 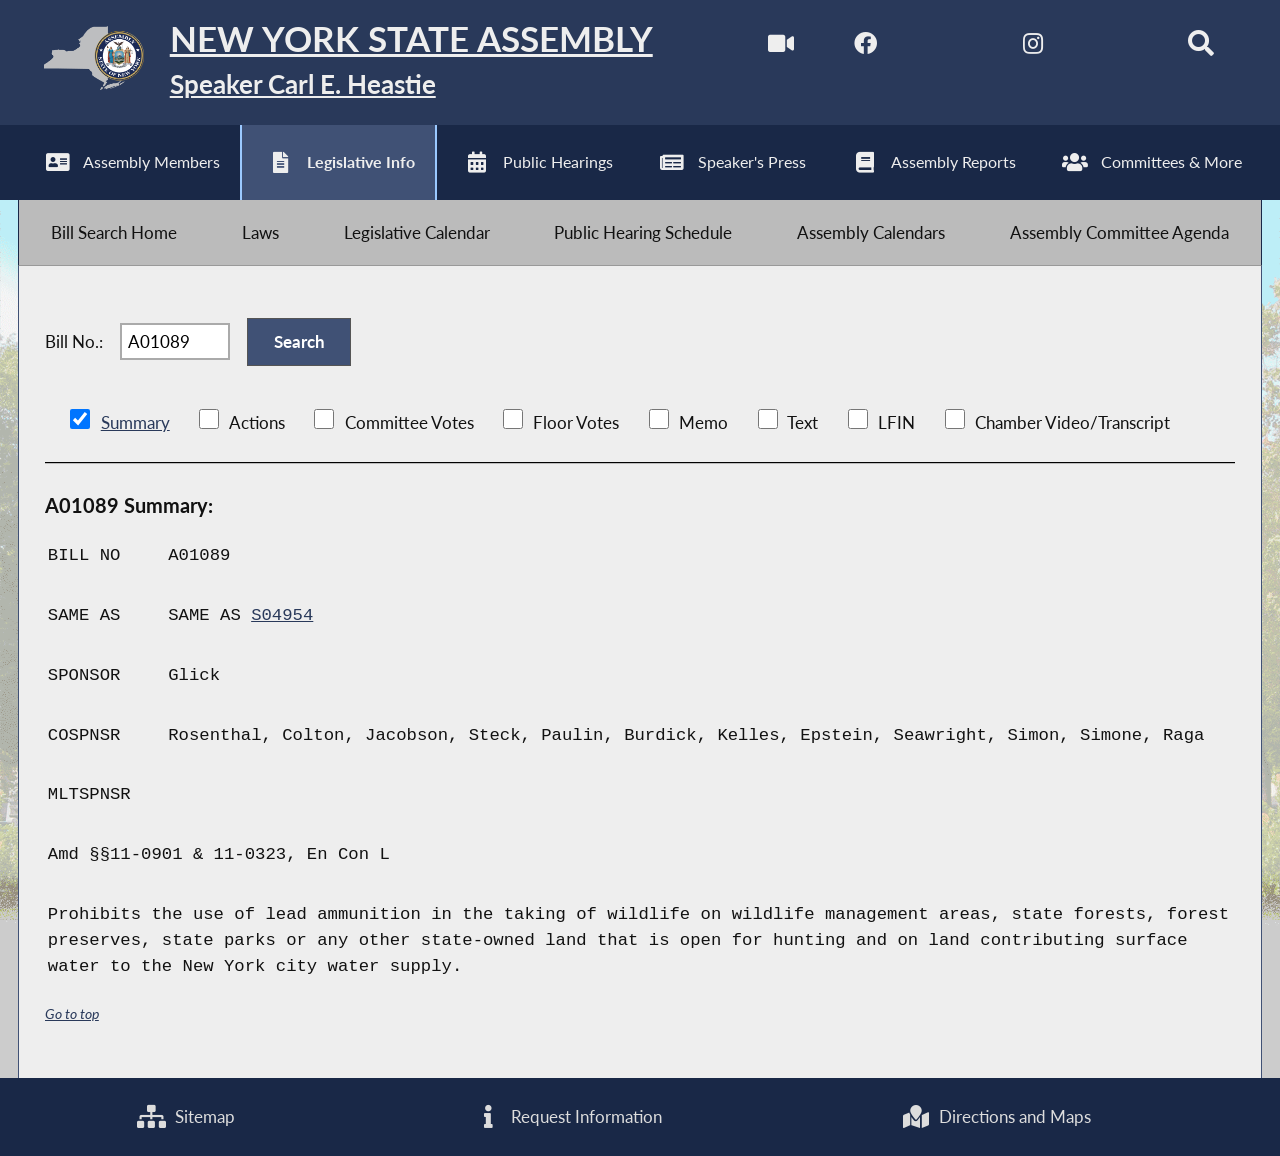 I want to click on [Watch Live], so click(x=781, y=48).